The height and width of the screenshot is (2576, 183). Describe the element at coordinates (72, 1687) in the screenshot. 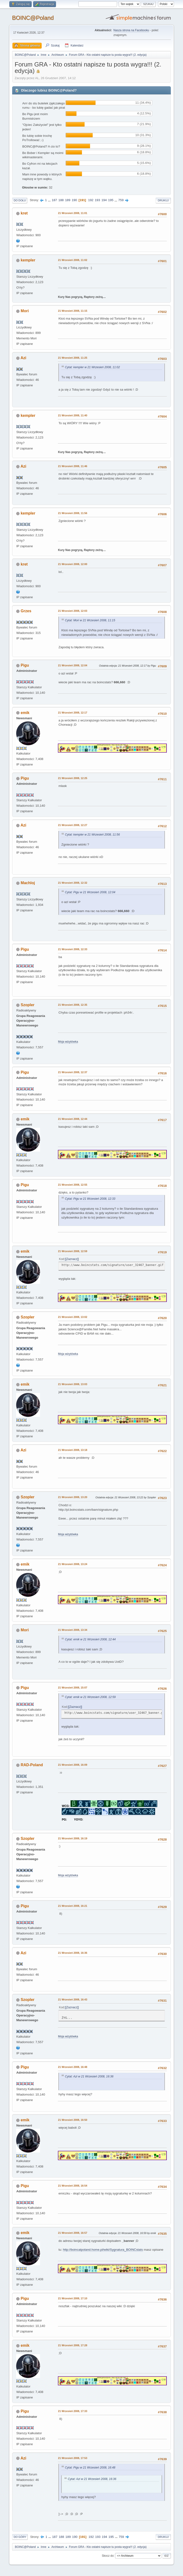

I see `21 Wrzesień 2008, 15:07` at that location.